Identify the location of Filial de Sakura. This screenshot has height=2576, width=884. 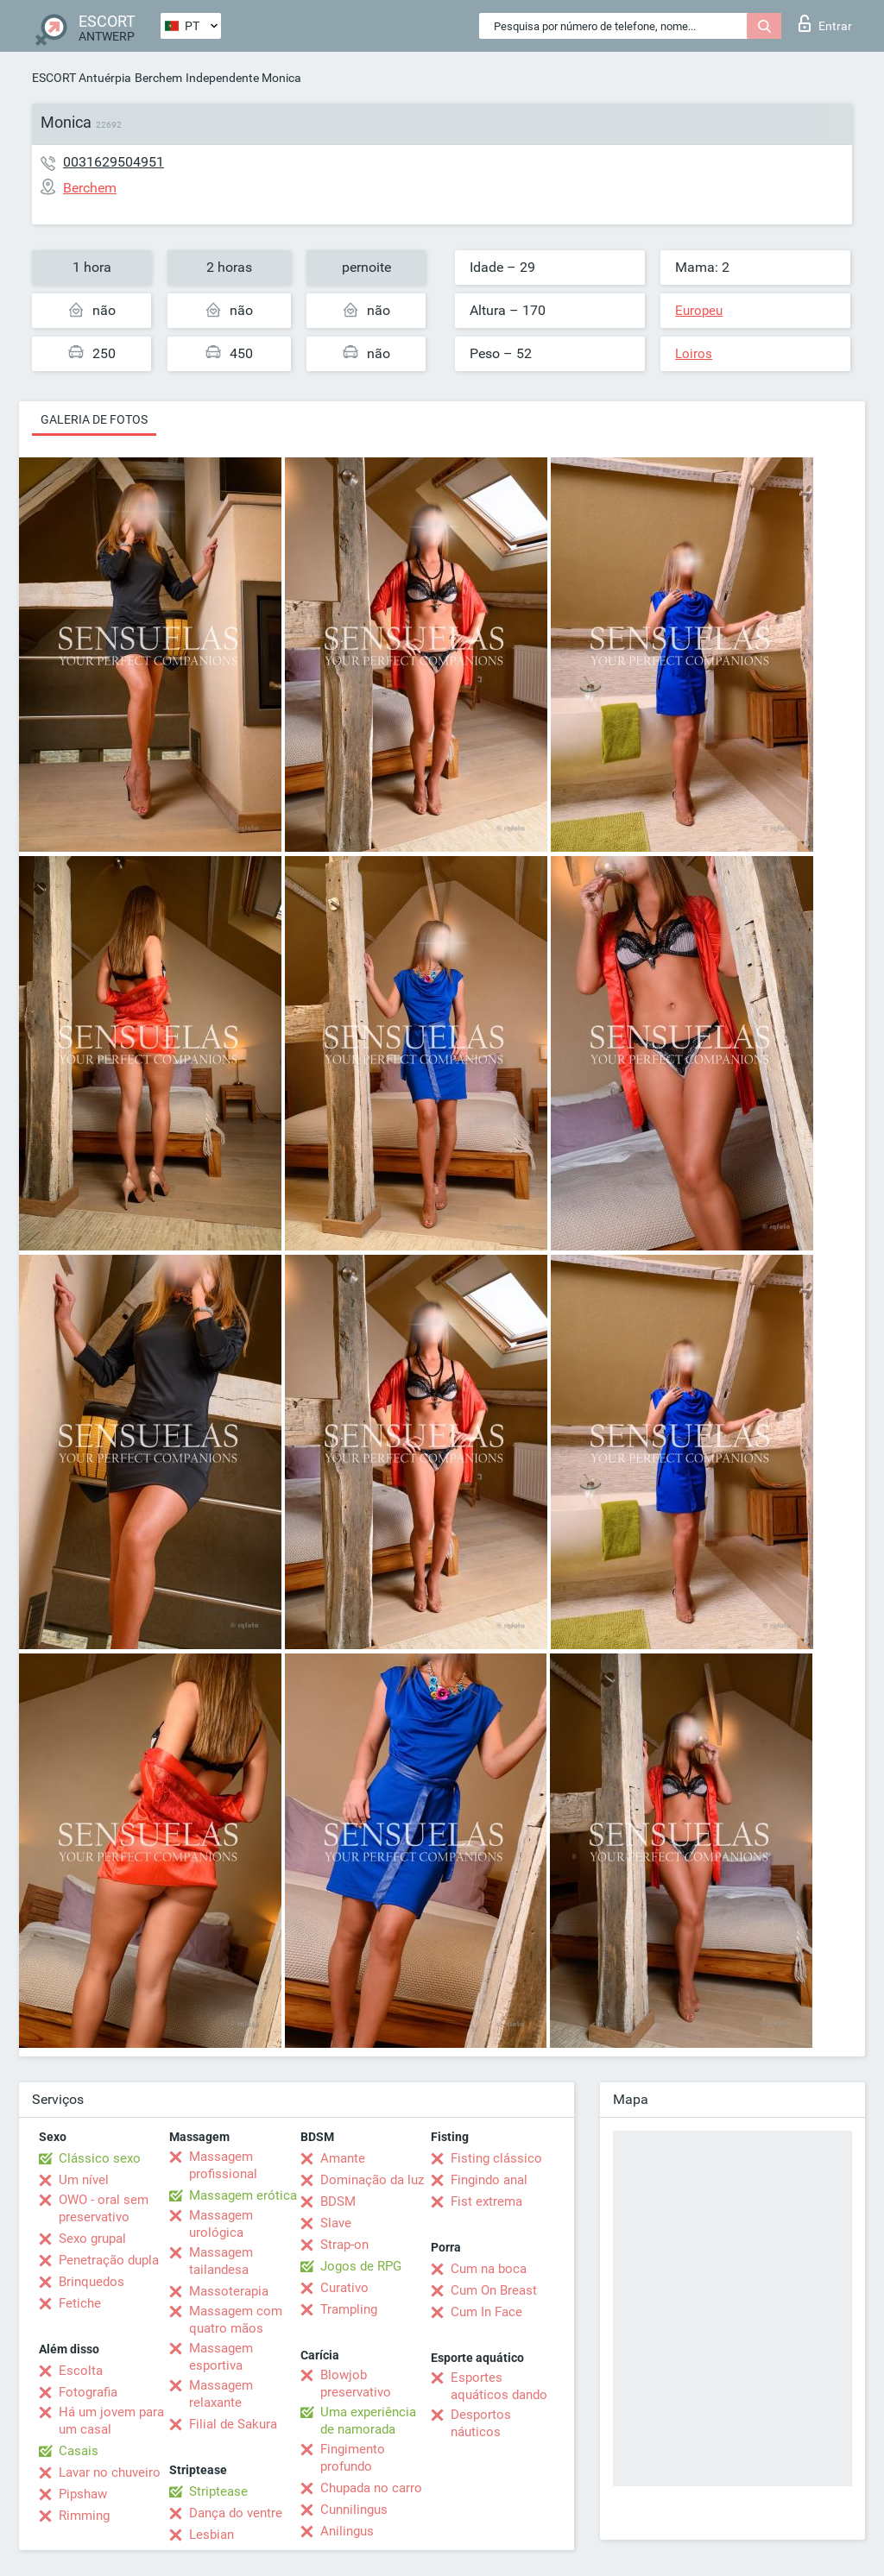
(233, 2424).